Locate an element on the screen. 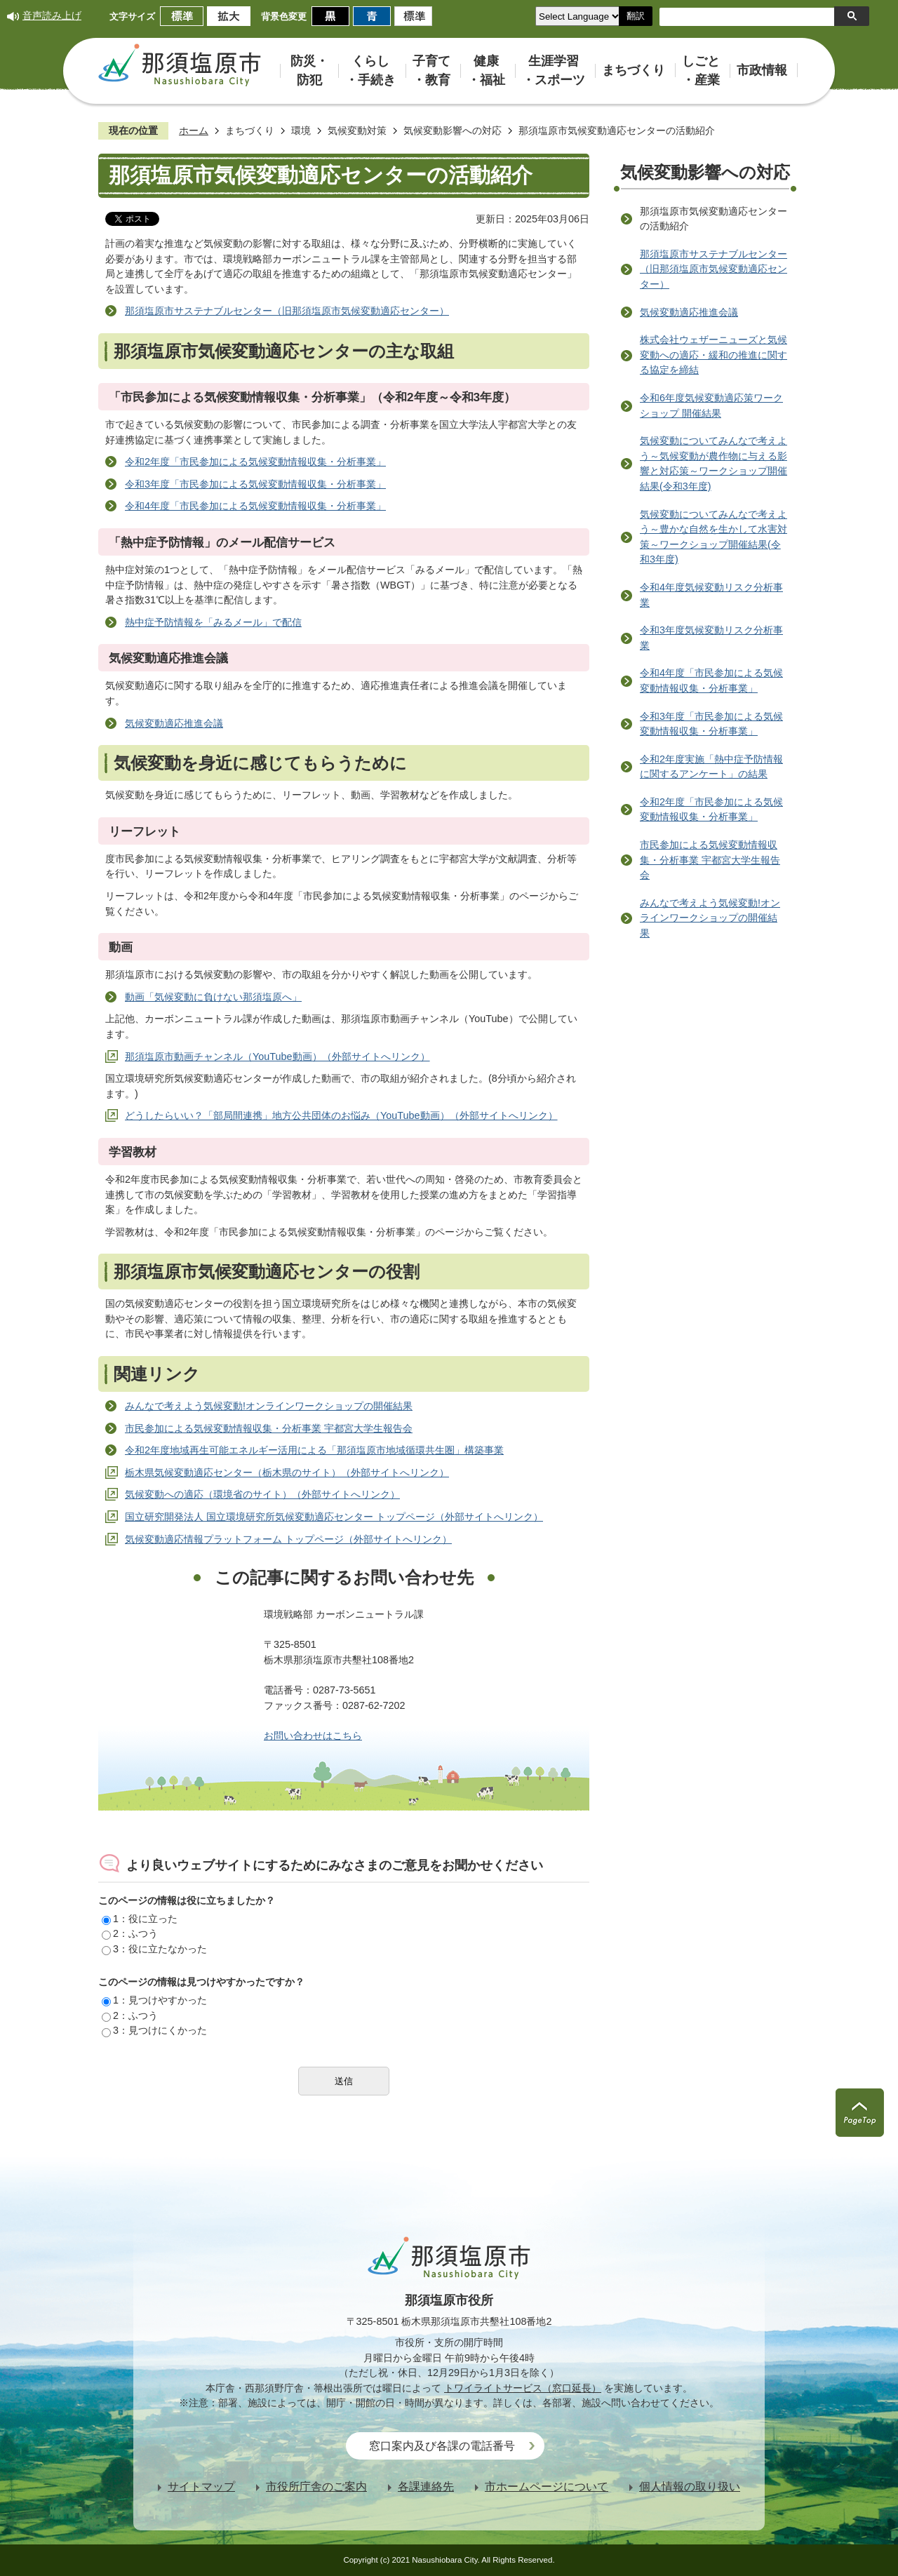  那須塩原市サステナブルセンター（旧那須塩原市気候変動適応センター） is located at coordinates (287, 310).